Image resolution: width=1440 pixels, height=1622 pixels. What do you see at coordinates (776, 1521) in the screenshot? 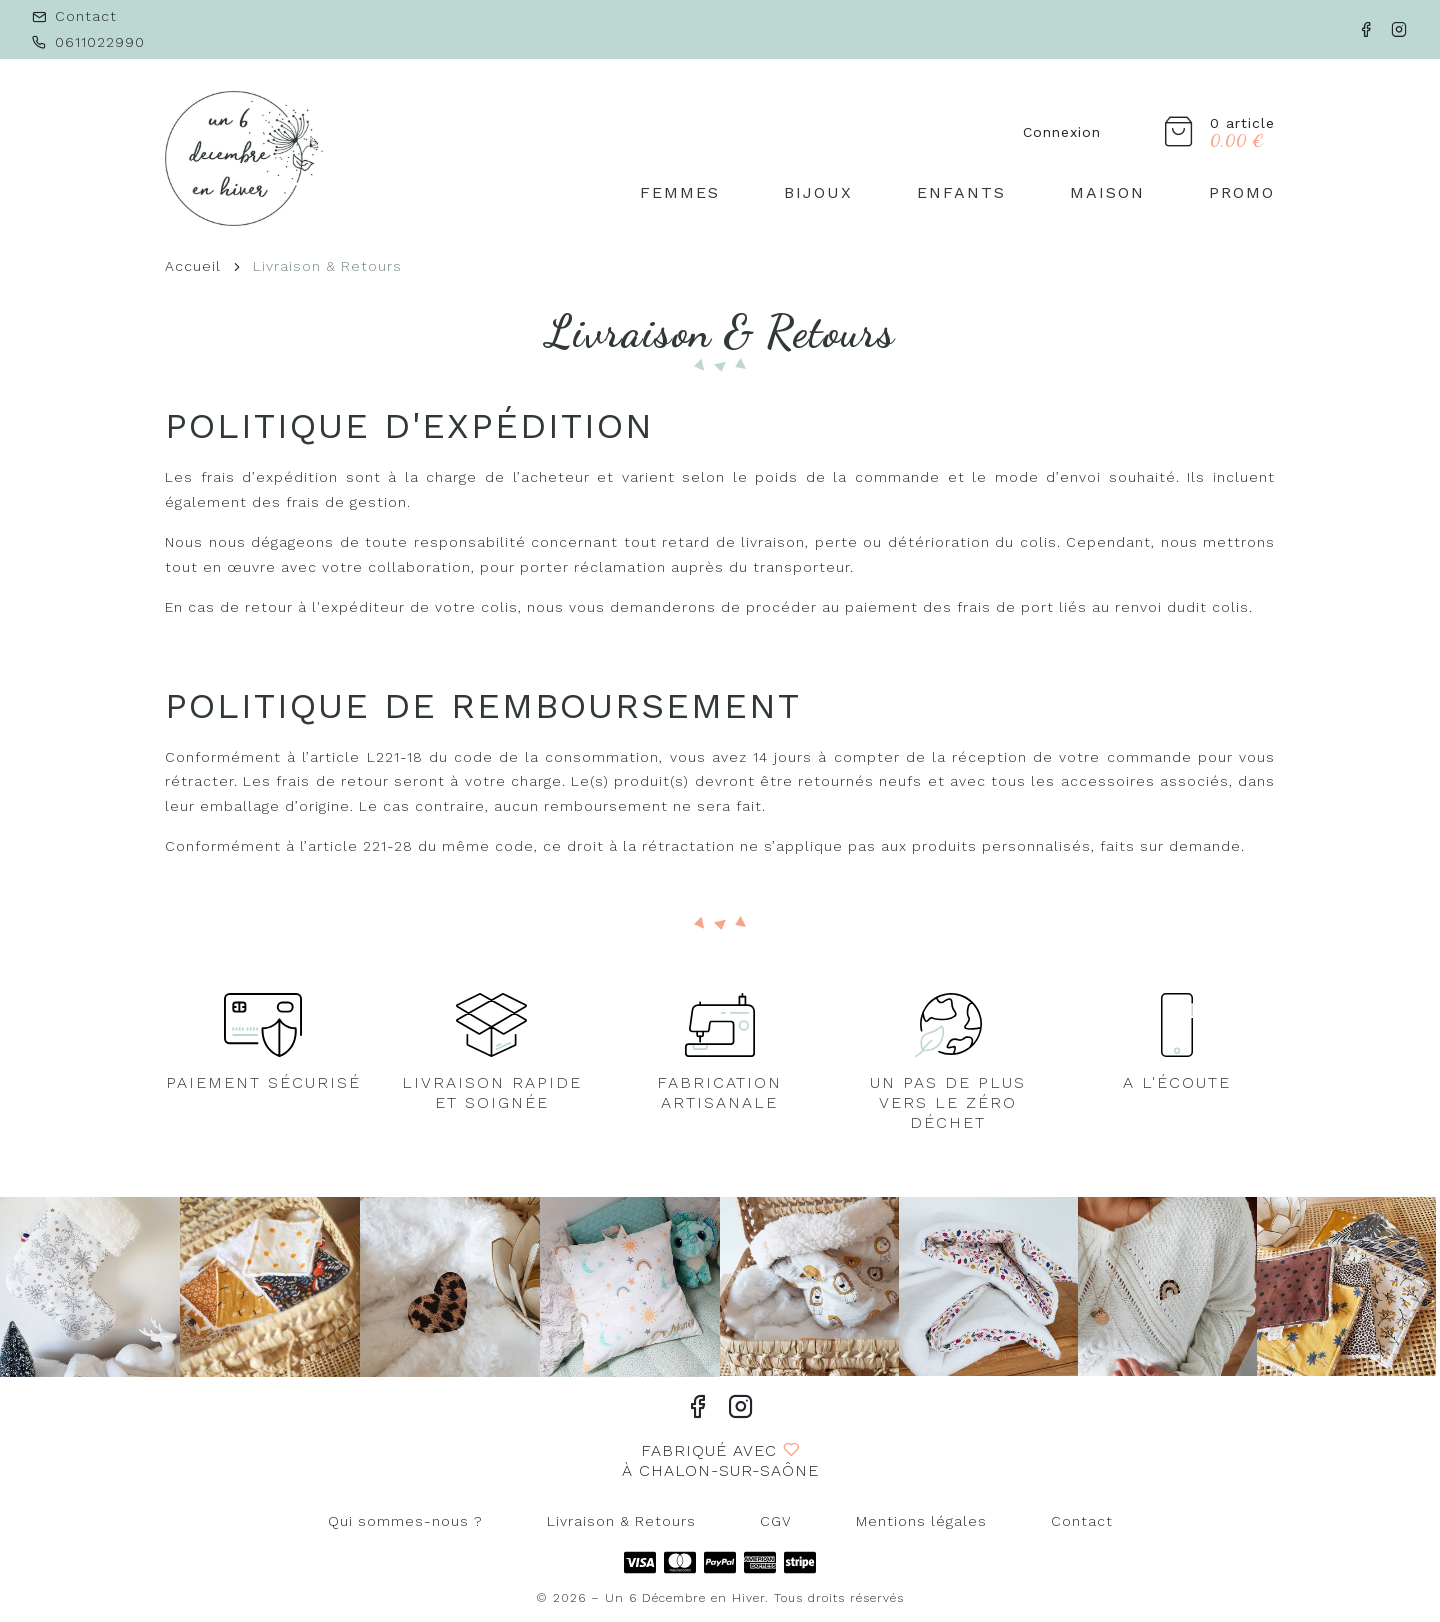
I see `CGV` at bounding box center [776, 1521].